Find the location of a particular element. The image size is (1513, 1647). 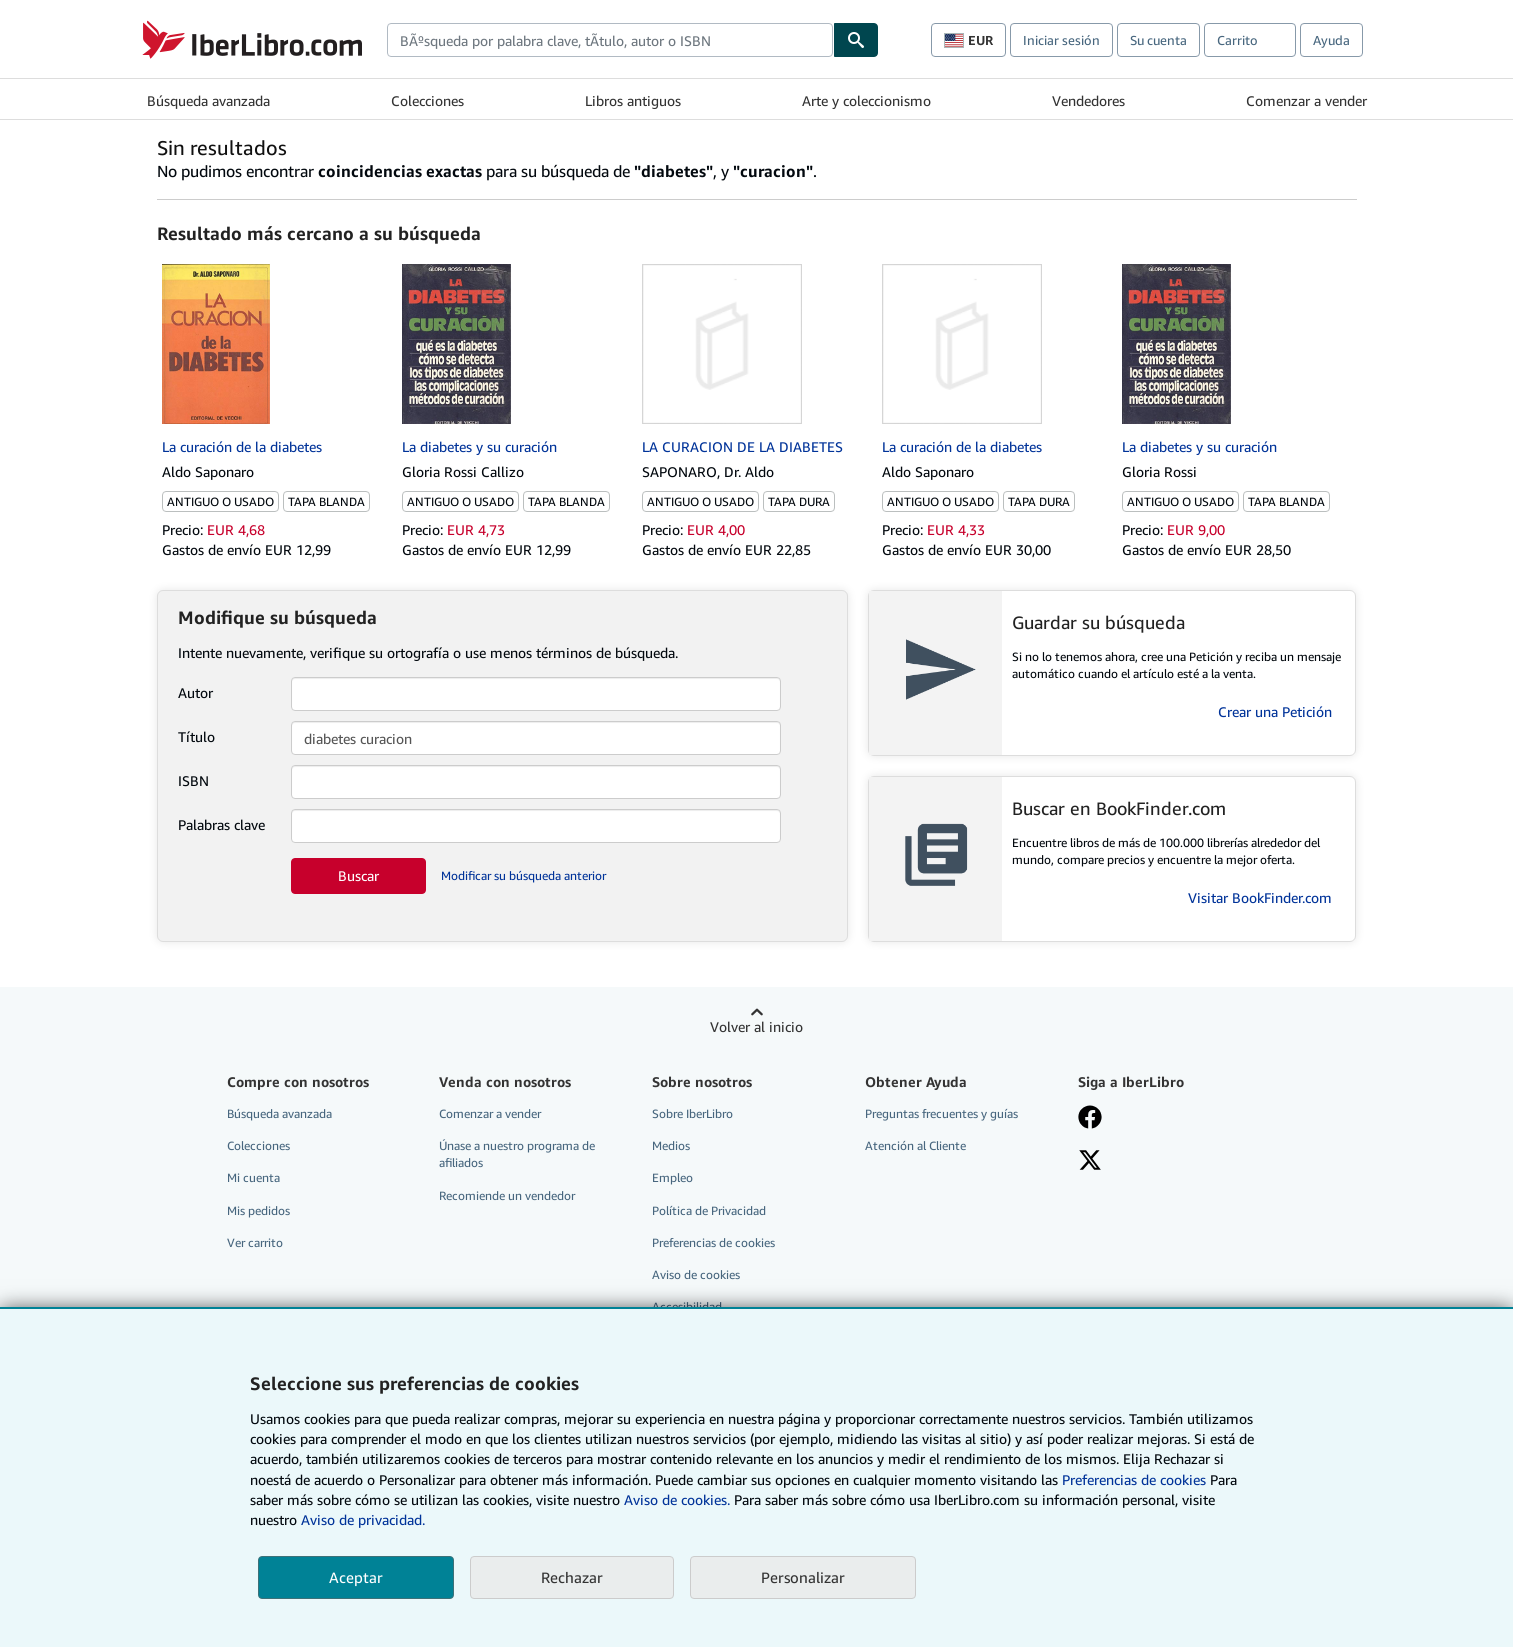

[Síganos en X] is located at coordinates (1090, 1162).